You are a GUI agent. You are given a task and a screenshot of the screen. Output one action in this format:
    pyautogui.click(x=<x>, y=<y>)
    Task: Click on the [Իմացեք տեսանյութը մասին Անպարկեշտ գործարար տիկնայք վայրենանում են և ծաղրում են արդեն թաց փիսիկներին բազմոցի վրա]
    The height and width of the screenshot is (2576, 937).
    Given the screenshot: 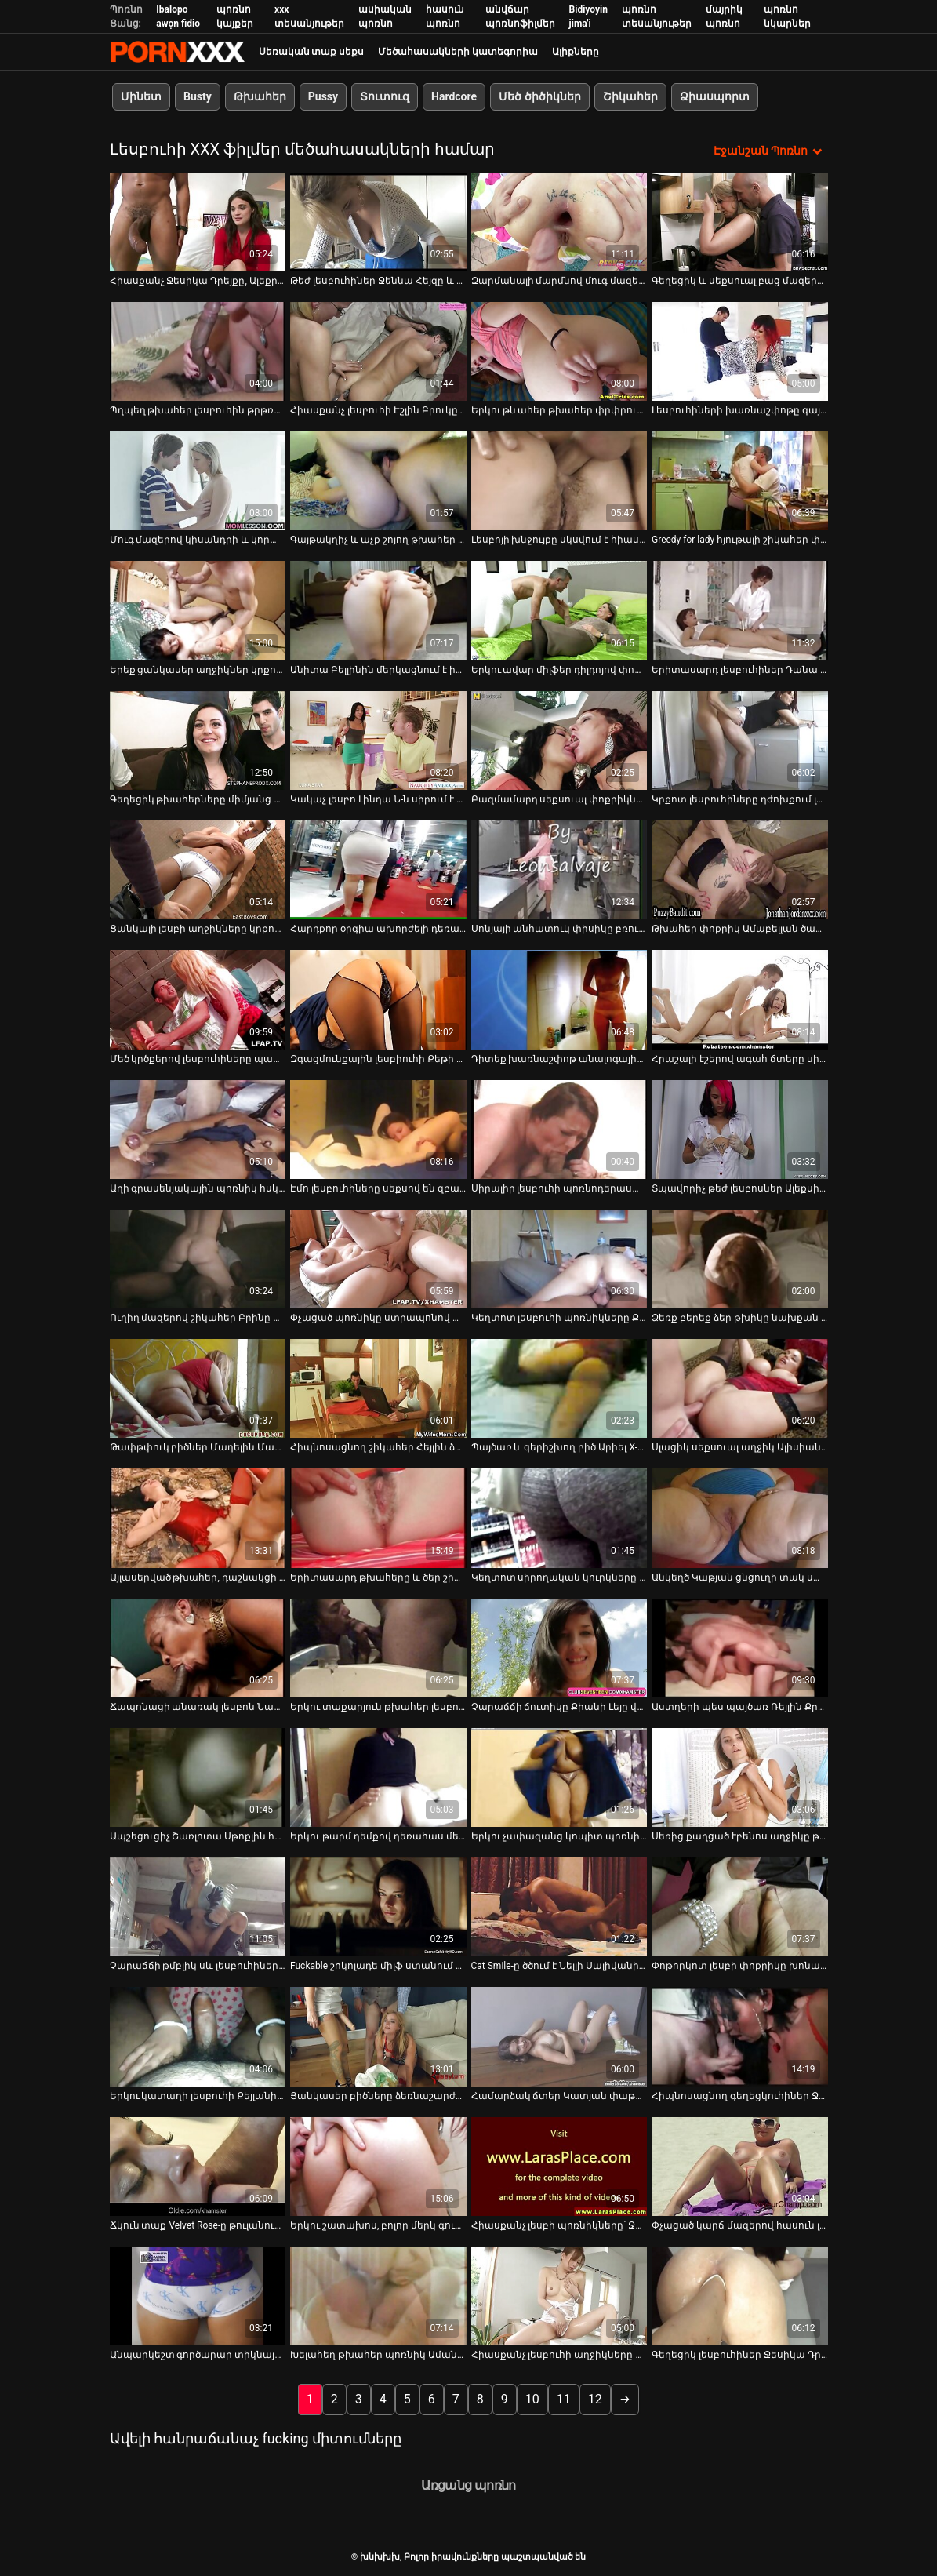 What is the action you would take?
    pyautogui.click(x=198, y=2295)
    